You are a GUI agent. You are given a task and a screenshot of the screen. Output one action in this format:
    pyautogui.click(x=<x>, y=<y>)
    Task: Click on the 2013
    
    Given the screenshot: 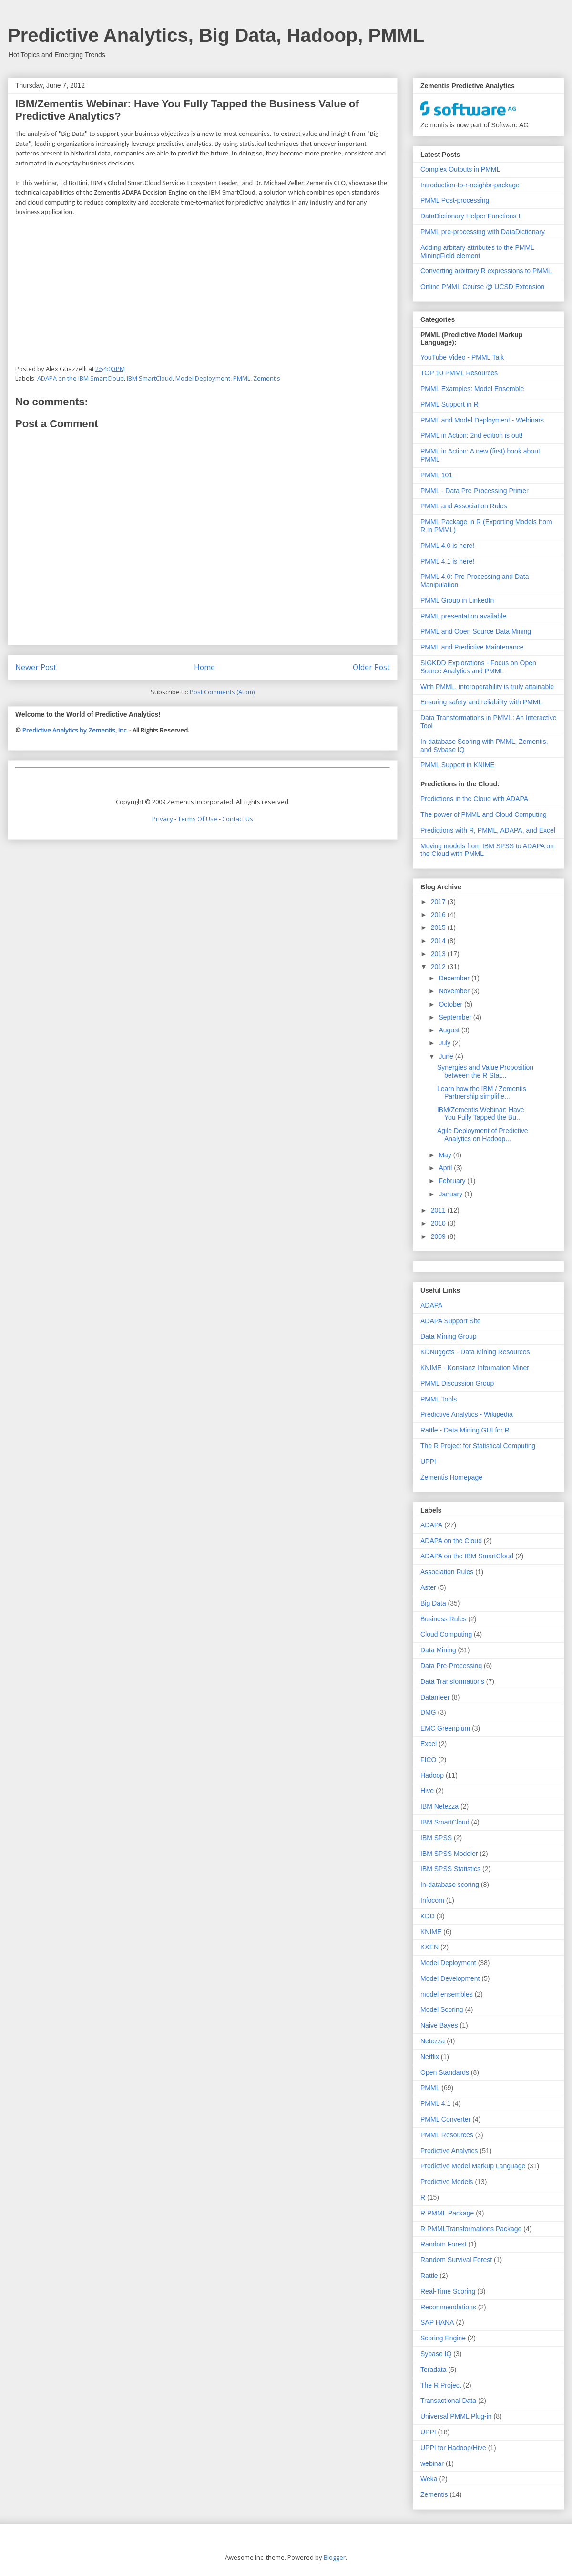 What is the action you would take?
    pyautogui.click(x=439, y=954)
    